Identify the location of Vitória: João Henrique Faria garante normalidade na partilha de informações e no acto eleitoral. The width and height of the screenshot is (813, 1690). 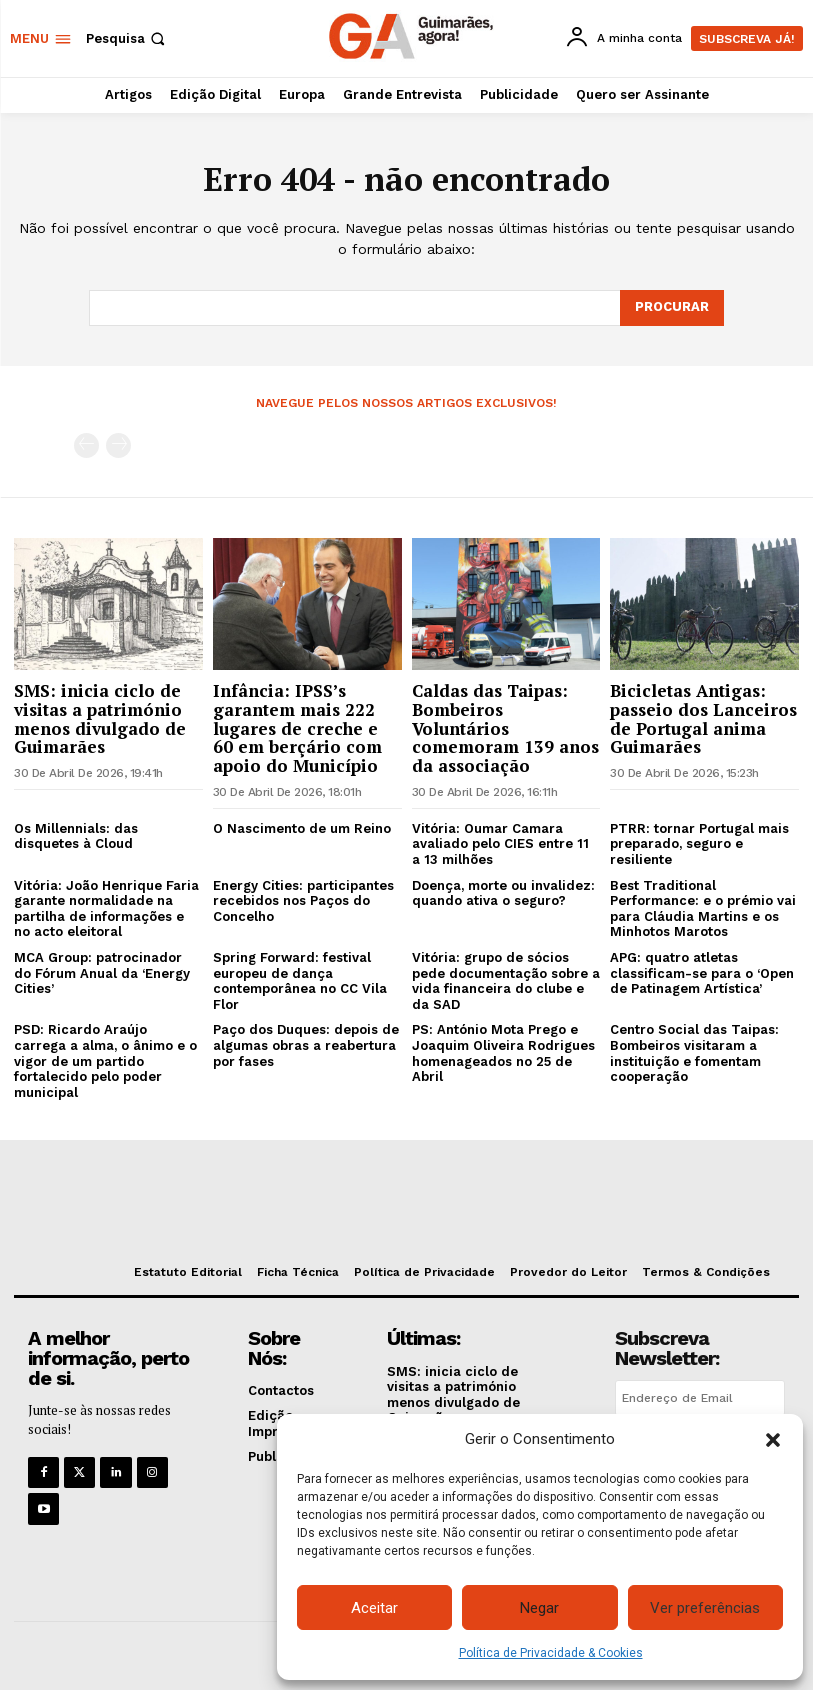
(106, 909).